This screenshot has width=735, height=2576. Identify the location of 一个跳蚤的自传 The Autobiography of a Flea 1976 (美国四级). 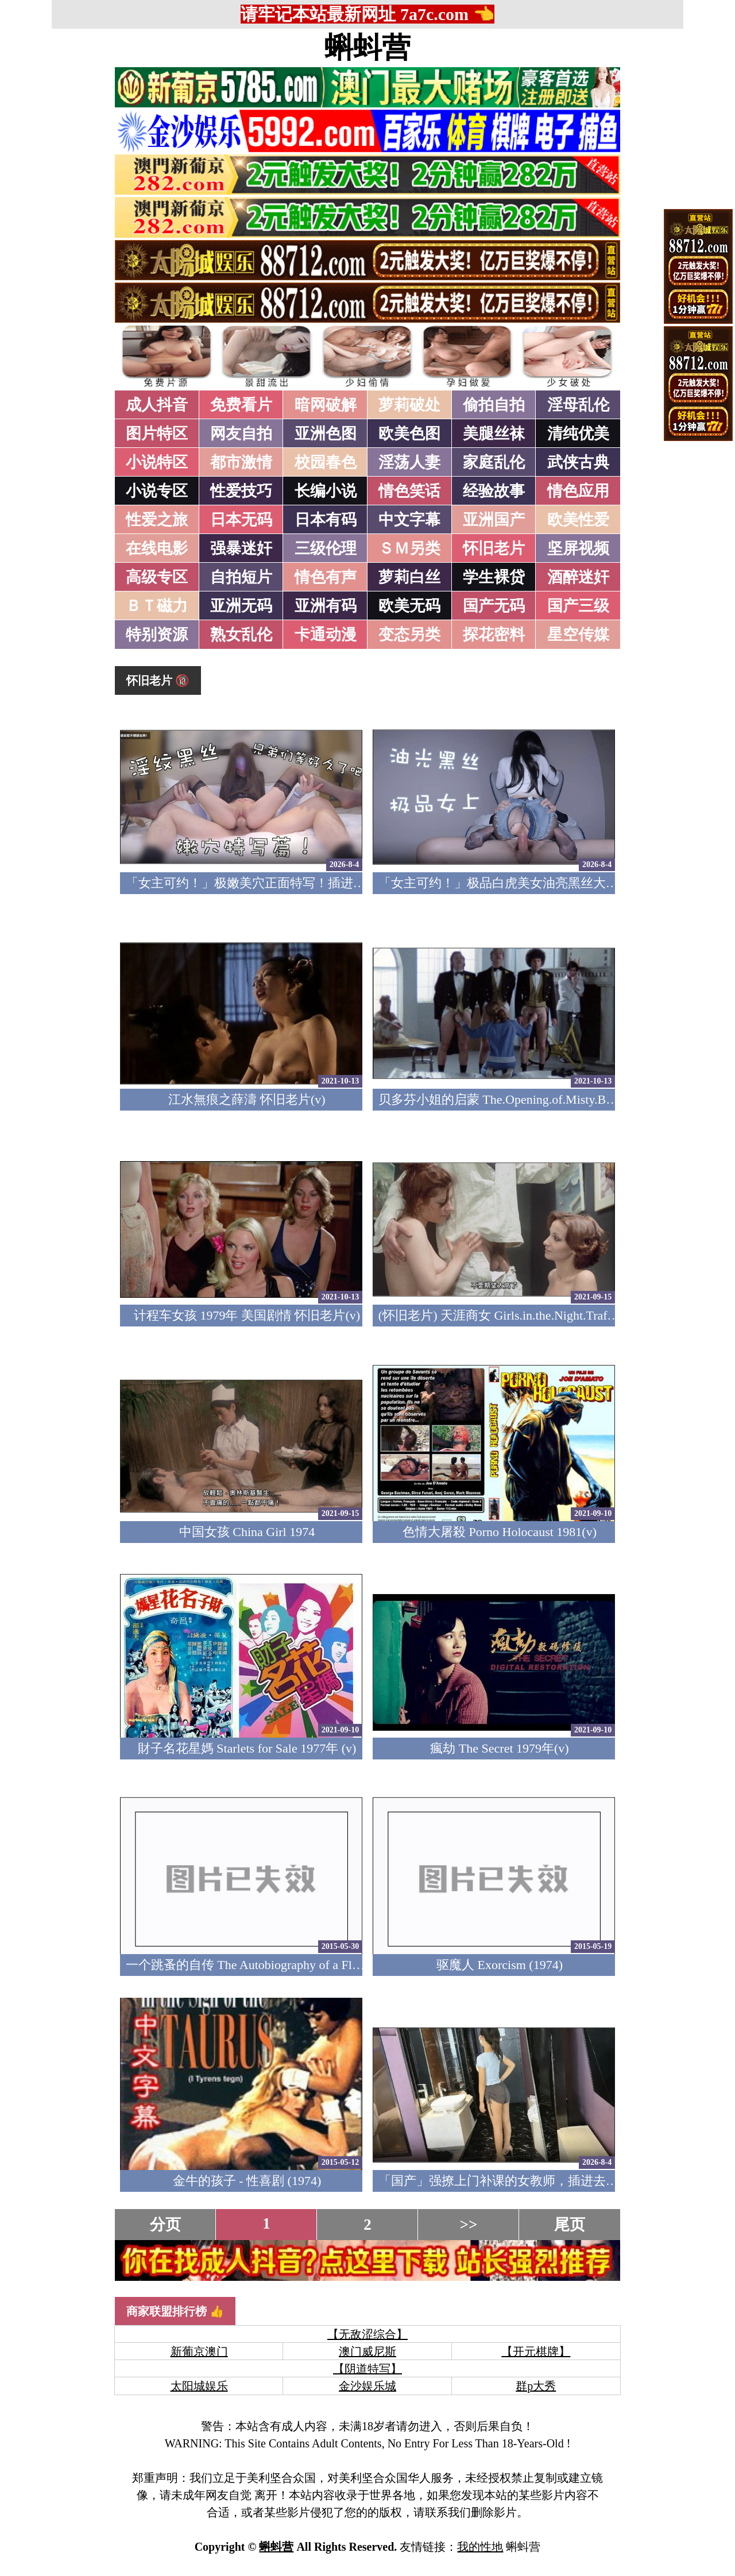
(290, 1965).